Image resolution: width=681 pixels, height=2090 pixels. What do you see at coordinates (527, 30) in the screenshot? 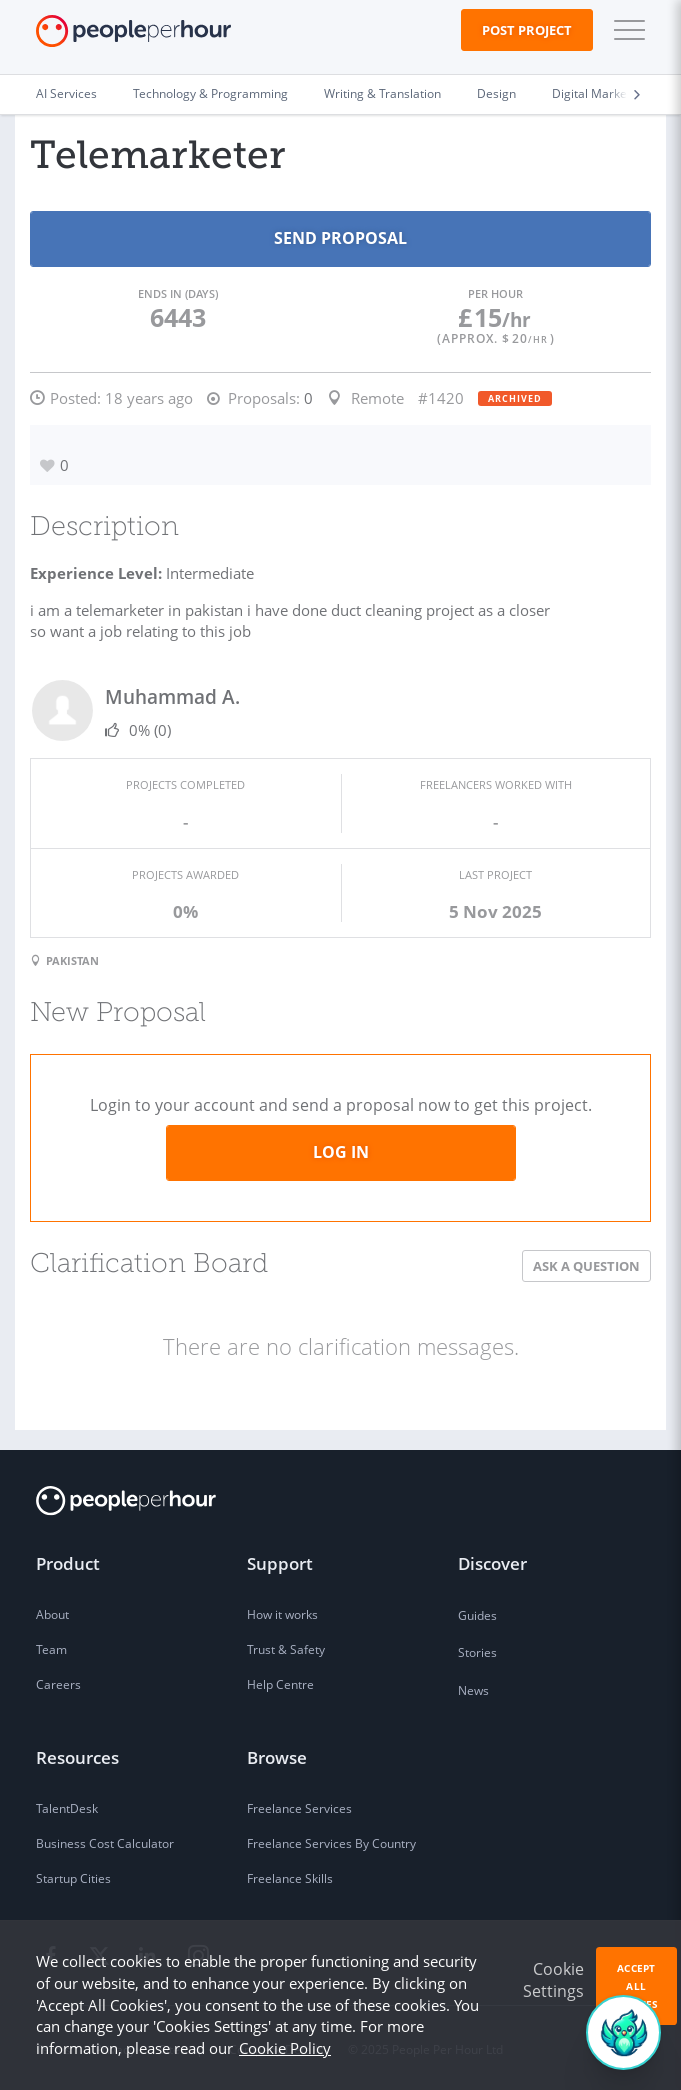
I see `Post Project` at bounding box center [527, 30].